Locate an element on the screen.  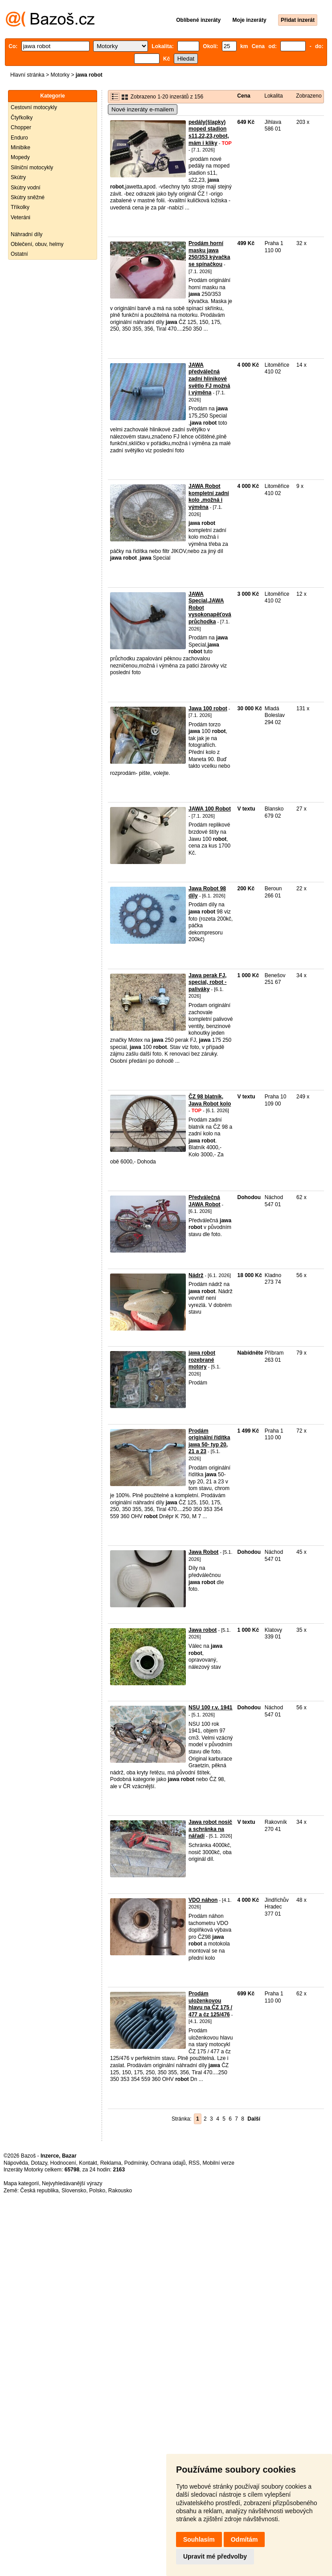
Skútry is located at coordinates (18, 177).